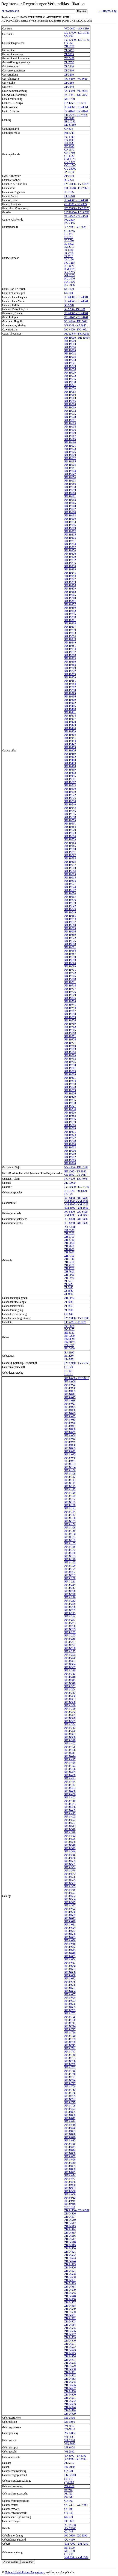 The height and width of the screenshot is (2576, 118). I want to click on RR 19220, so click(70, 550).